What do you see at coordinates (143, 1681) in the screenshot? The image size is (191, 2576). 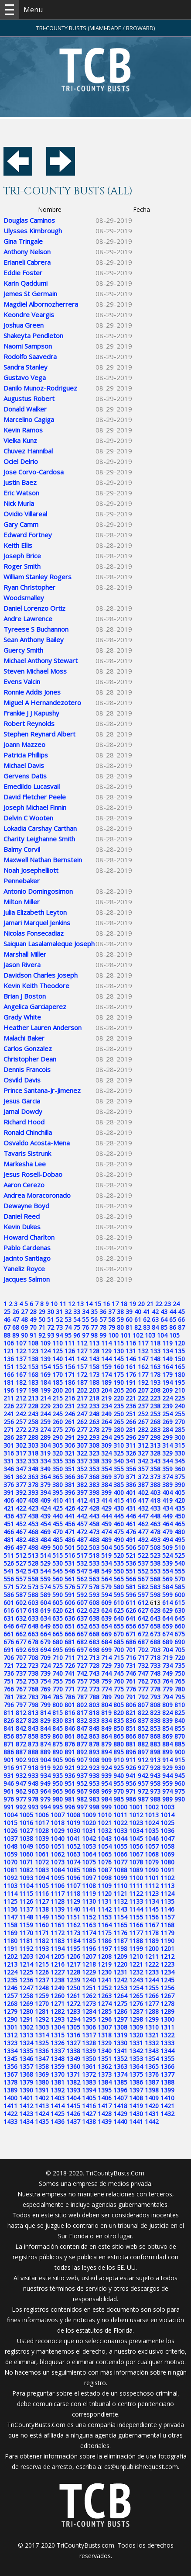 I see `762` at bounding box center [143, 1681].